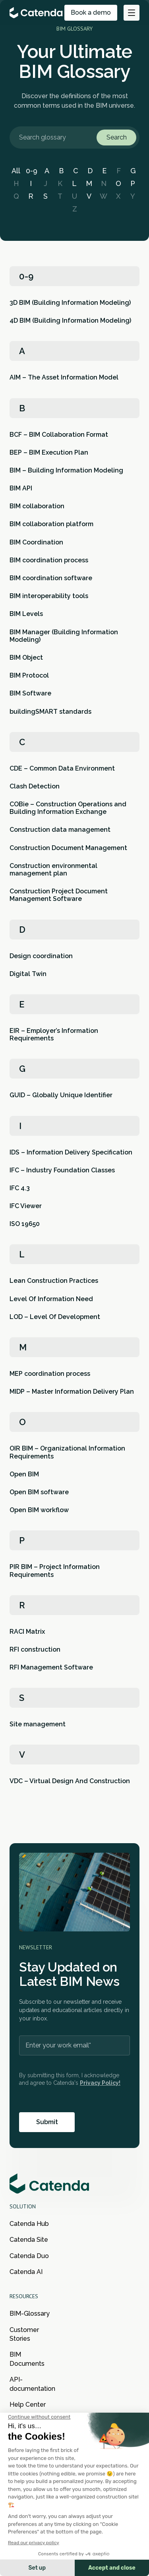  Describe the element at coordinates (61, 1095) in the screenshot. I see `GUID – Globally Unique Identifier` at that location.